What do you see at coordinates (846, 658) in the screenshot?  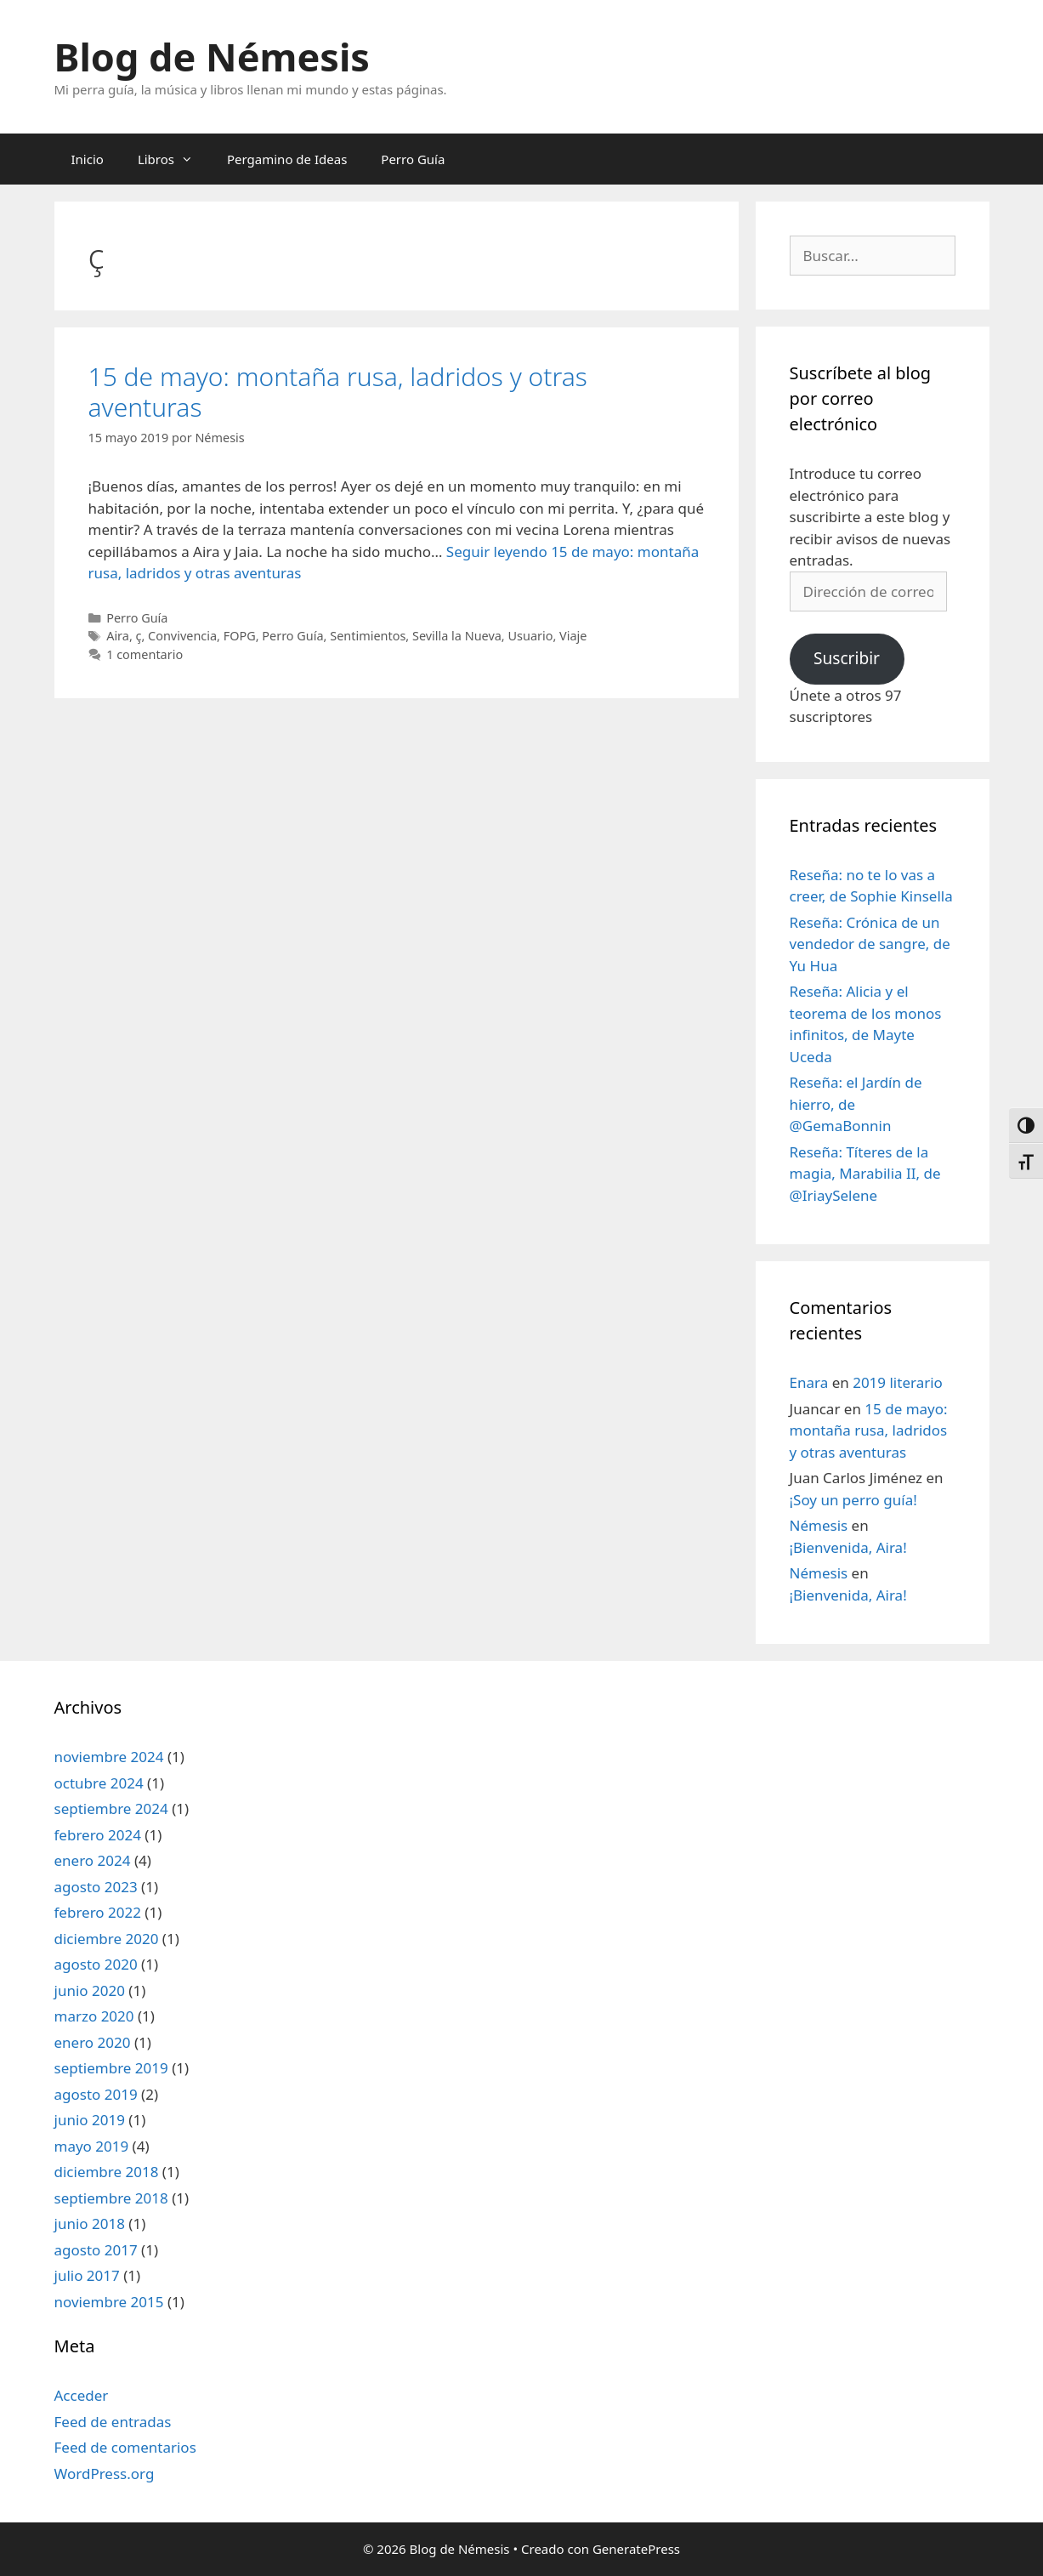 I see `Suscribir` at bounding box center [846, 658].